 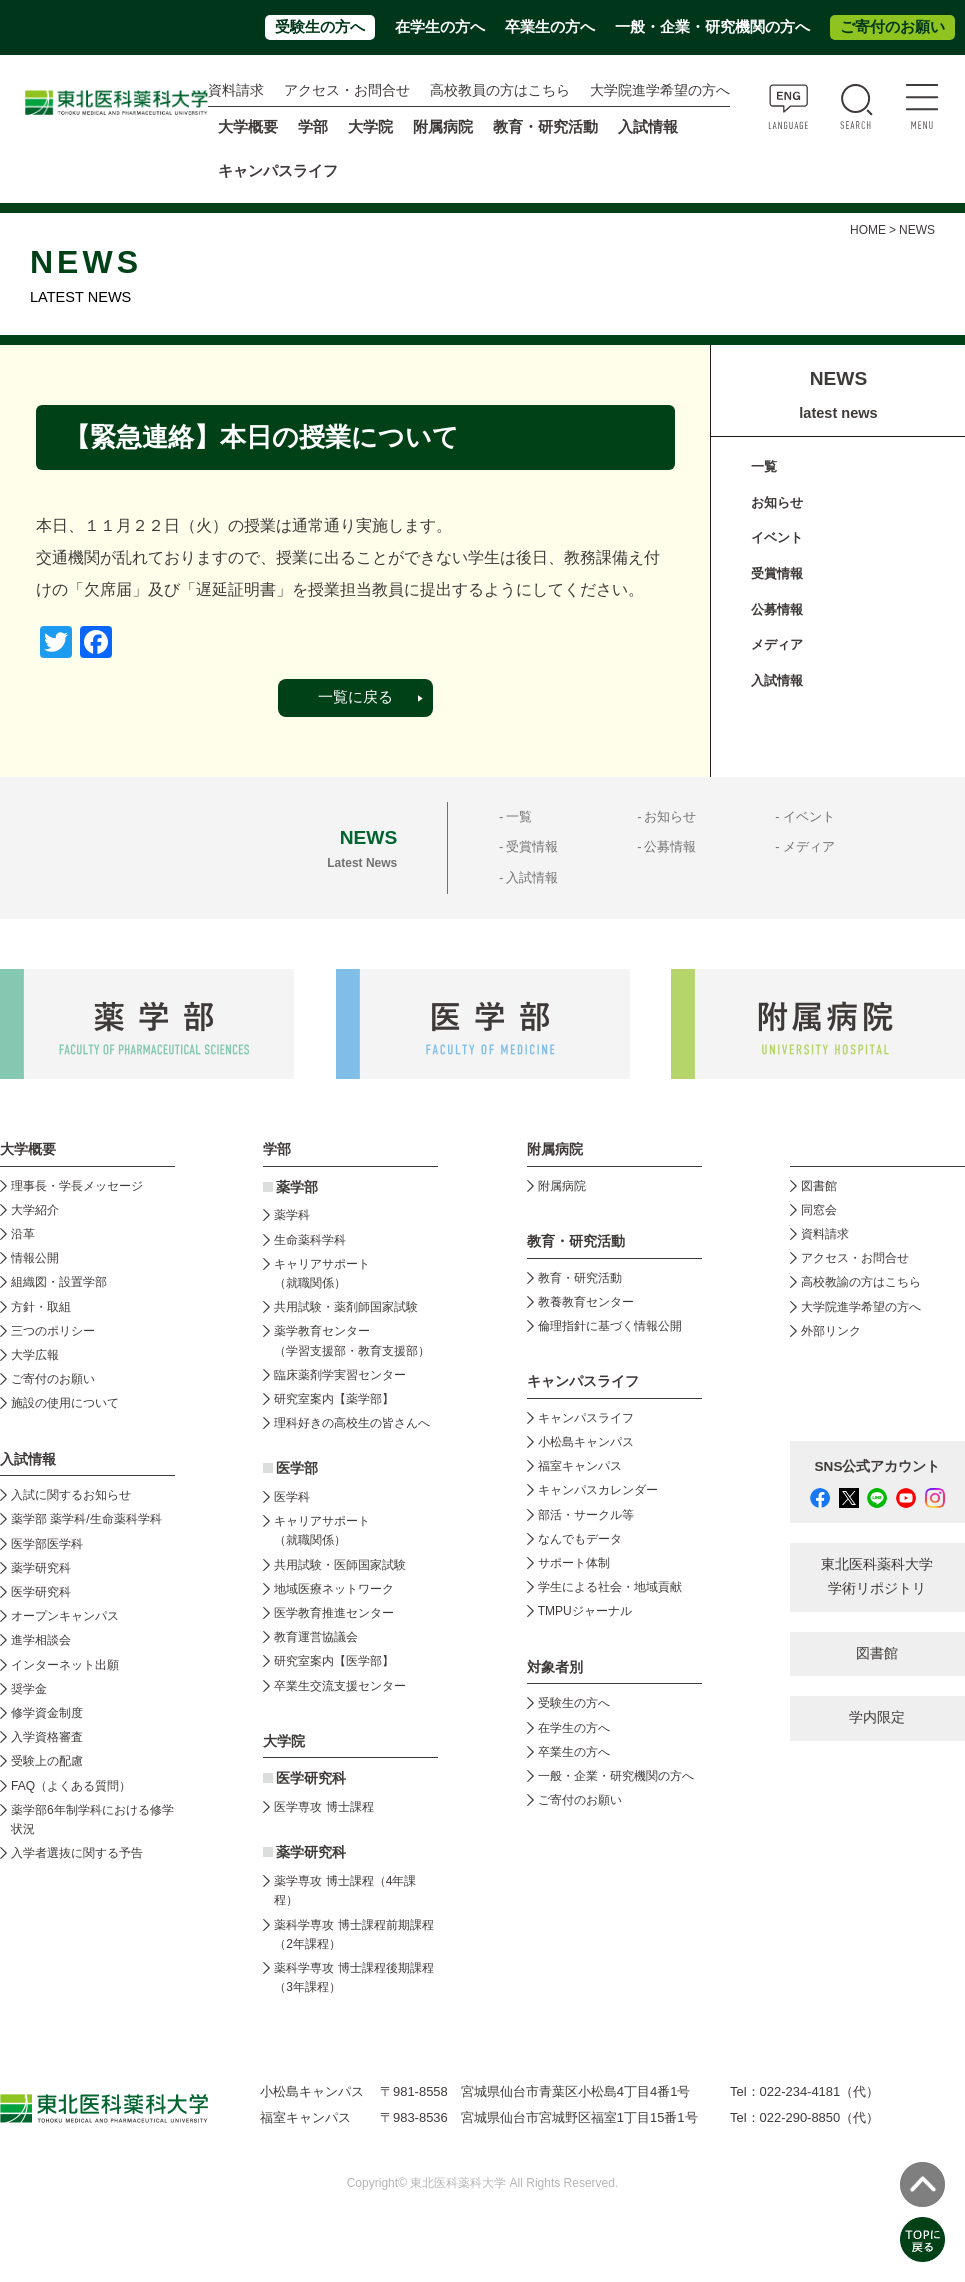 What do you see at coordinates (355, 697) in the screenshot?
I see `一覧に戻る` at bounding box center [355, 697].